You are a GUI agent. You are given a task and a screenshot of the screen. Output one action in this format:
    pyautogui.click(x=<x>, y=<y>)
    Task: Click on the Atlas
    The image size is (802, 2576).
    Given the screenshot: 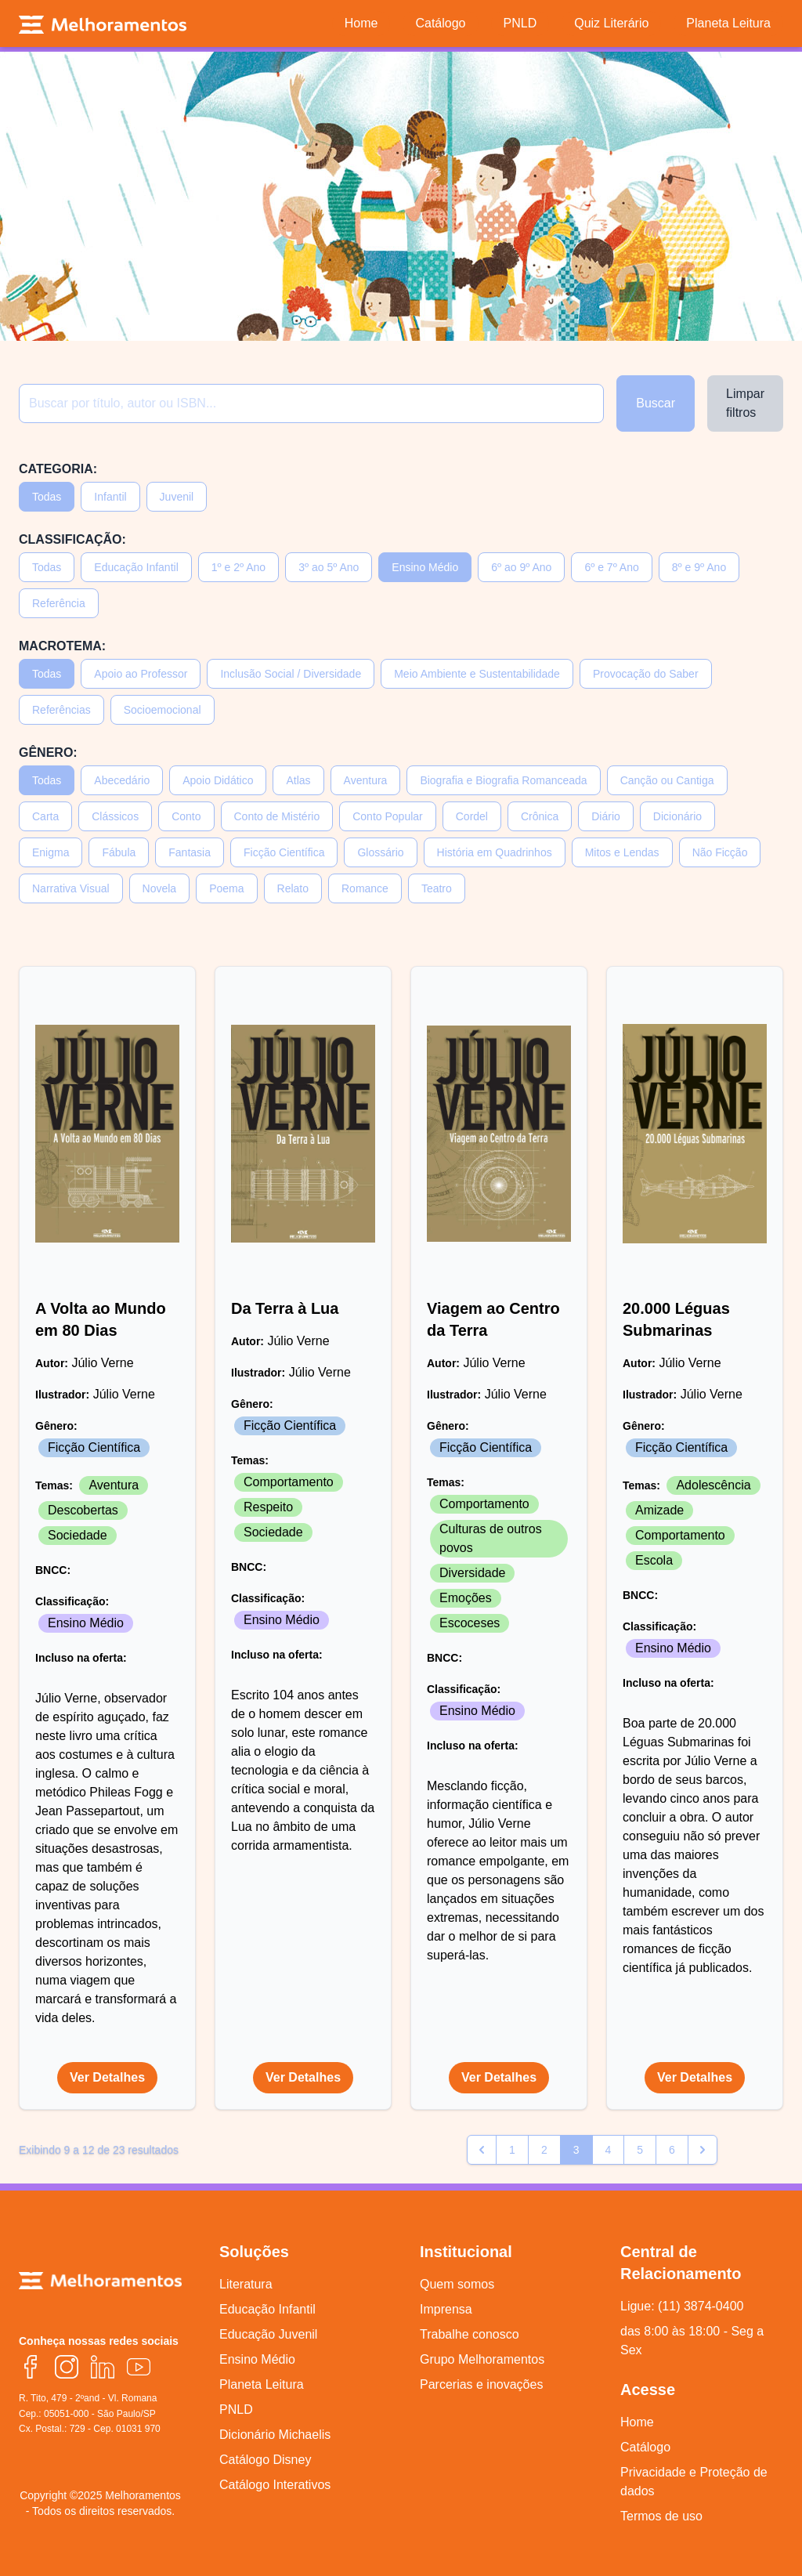 What is the action you would take?
    pyautogui.click(x=298, y=780)
    